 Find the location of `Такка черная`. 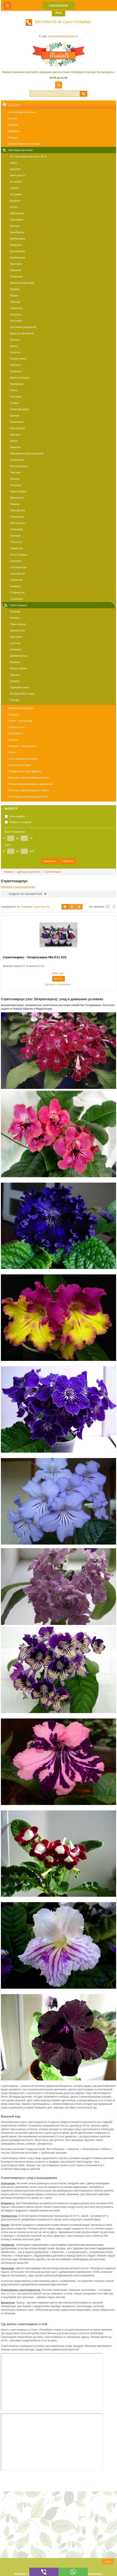

Такка черная is located at coordinates (18, 624).